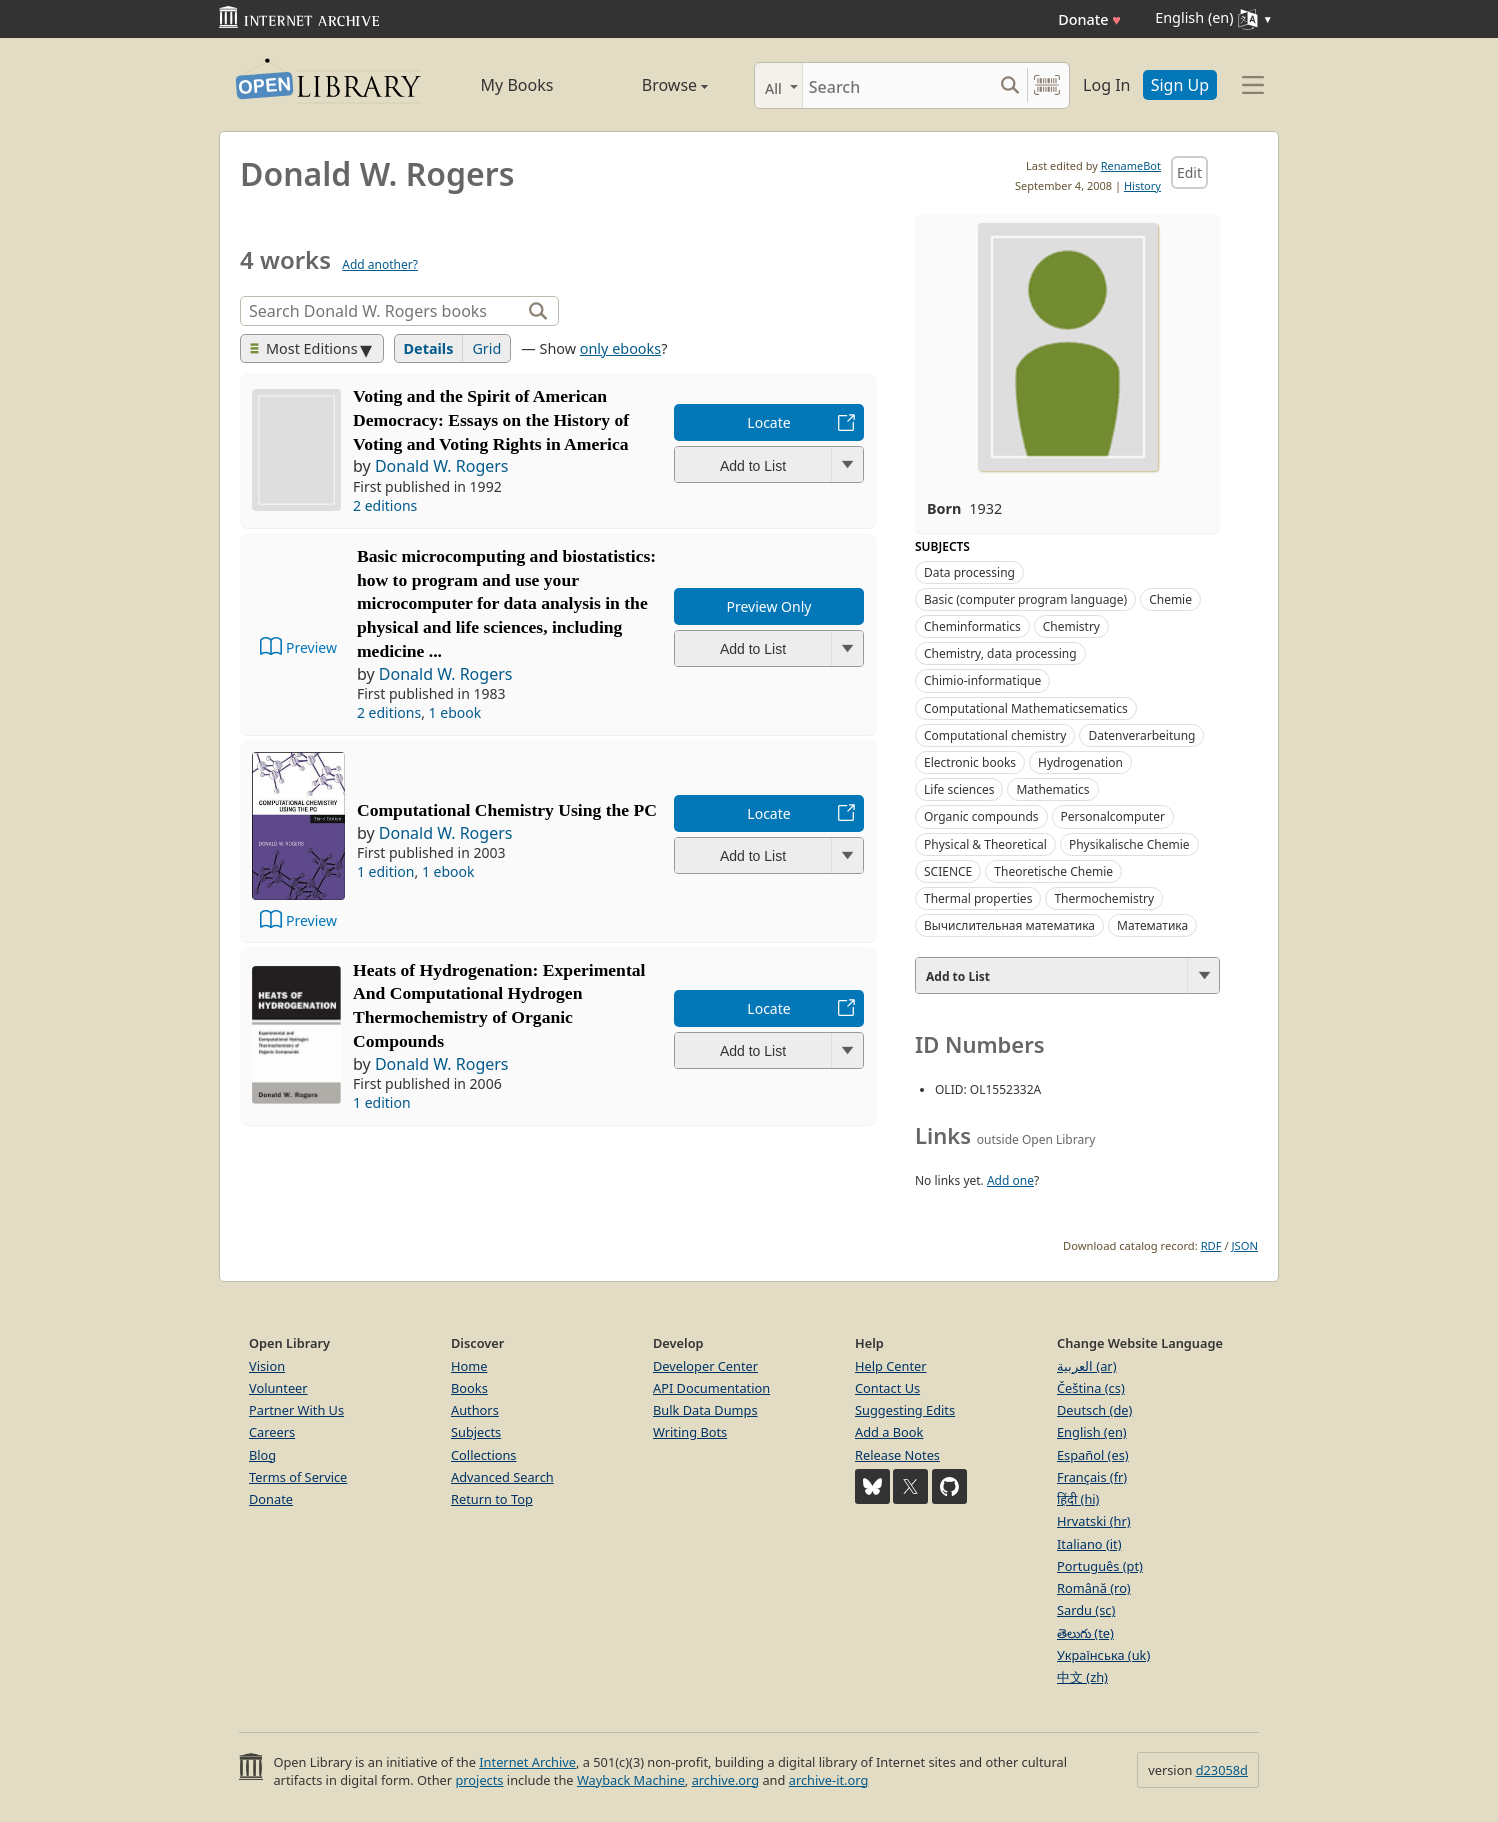 This screenshot has width=1498, height=1822. Describe the element at coordinates (1170, 599) in the screenshot. I see `Chemie` at that location.